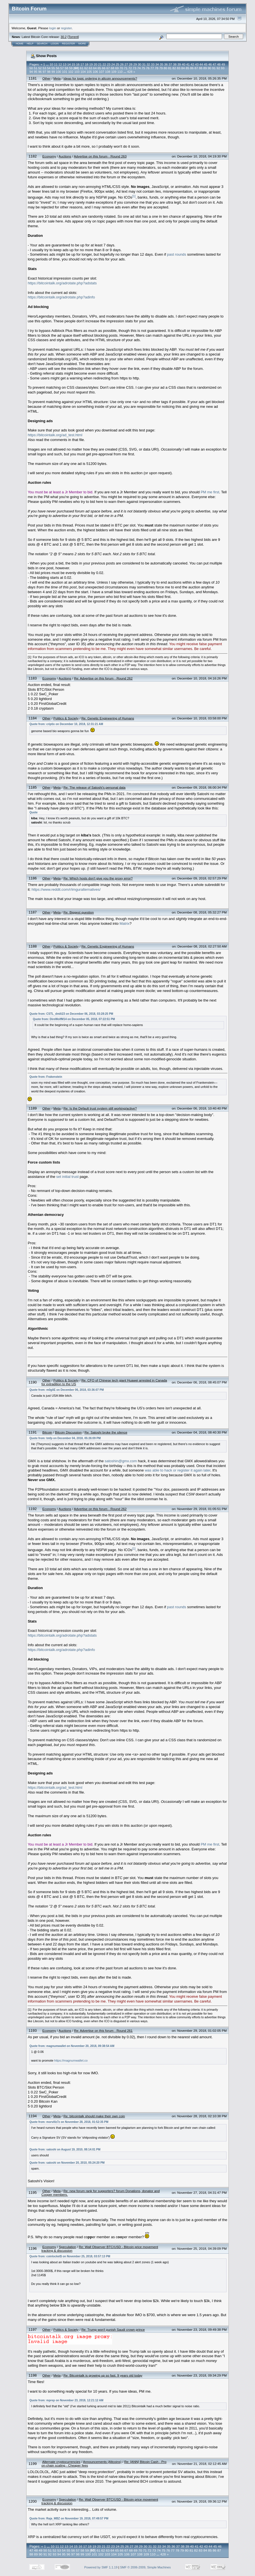 This screenshot has height=2576, width=255. Describe the element at coordinates (81, 68) in the screenshot. I see `61` at that location.